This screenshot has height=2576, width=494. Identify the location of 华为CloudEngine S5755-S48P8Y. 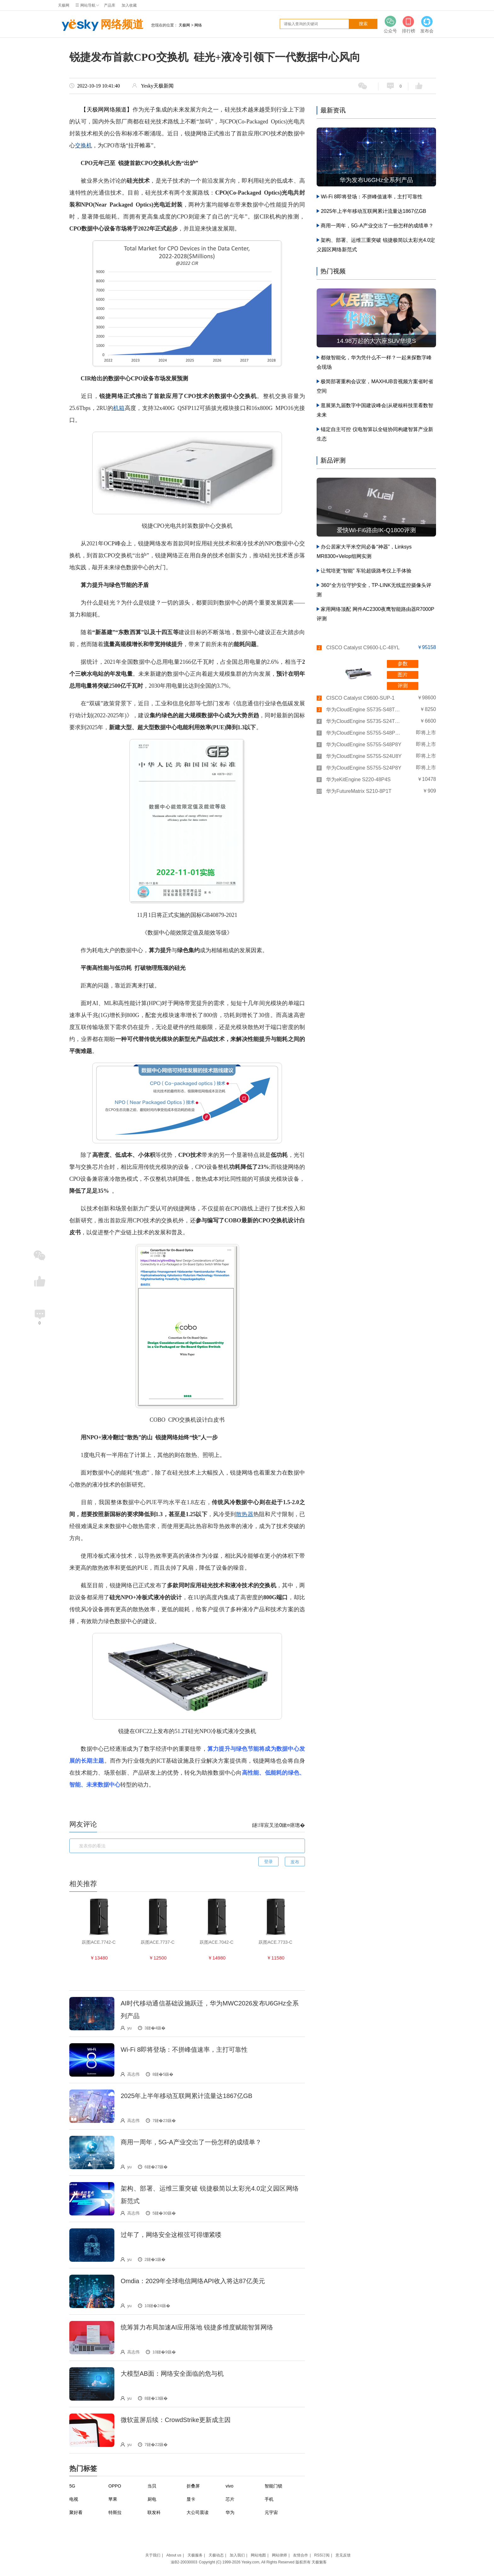
(363, 744).